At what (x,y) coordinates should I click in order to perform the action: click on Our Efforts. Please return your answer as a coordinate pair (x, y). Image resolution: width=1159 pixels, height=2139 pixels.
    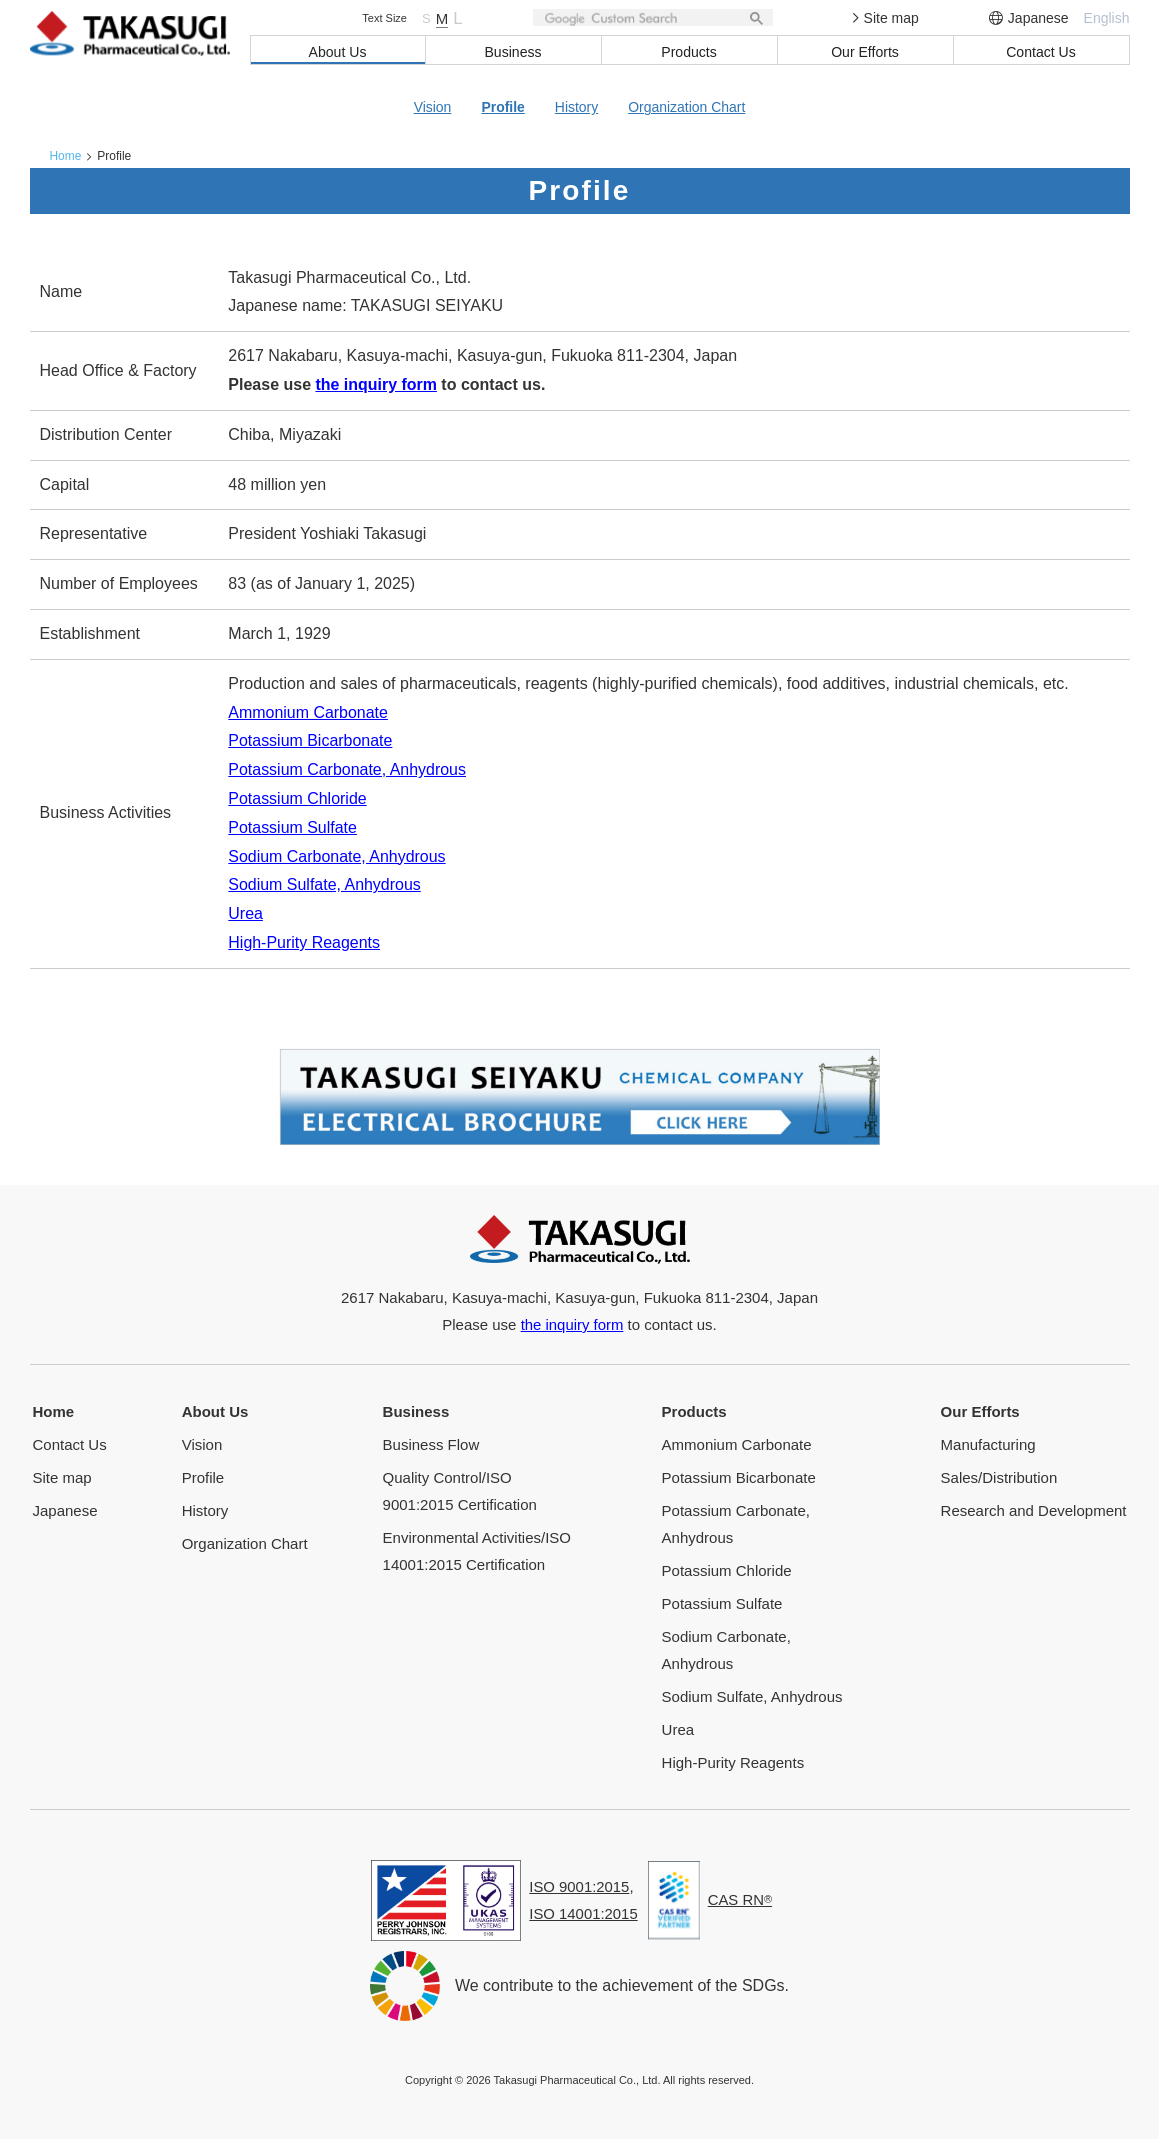
    Looking at the image, I should click on (864, 52).